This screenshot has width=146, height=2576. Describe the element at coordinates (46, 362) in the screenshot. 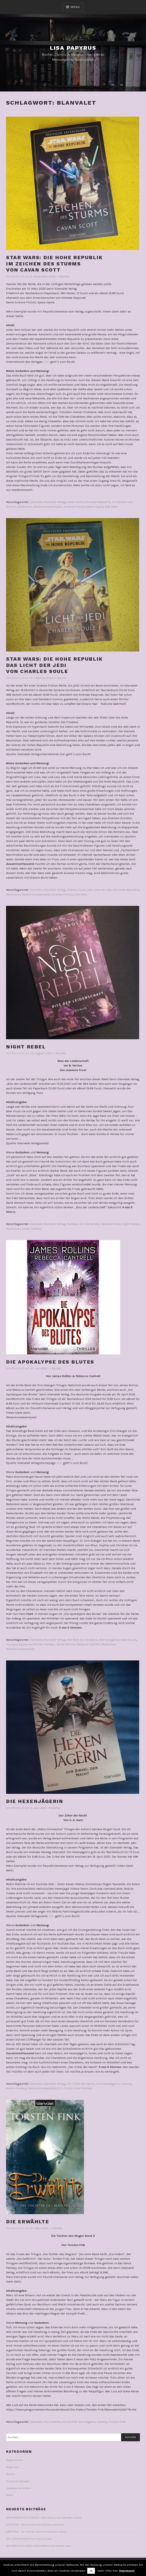

I see `hier` at that location.